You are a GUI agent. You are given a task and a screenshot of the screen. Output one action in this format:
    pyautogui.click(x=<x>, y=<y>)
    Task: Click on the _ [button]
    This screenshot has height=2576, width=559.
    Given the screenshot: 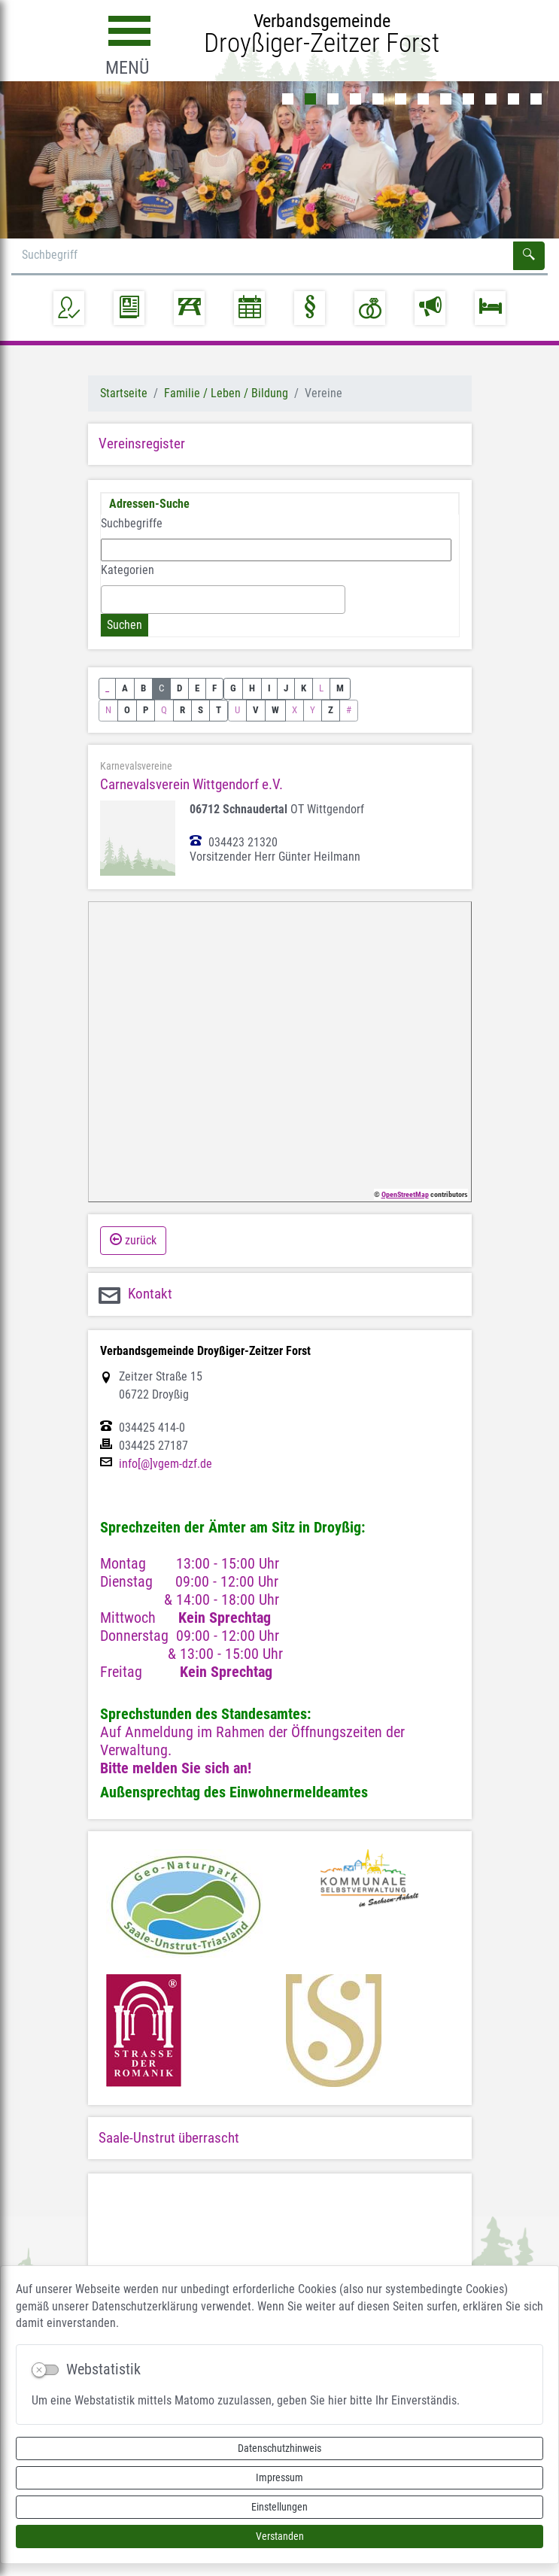 What is the action you would take?
    pyautogui.click(x=107, y=688)
    